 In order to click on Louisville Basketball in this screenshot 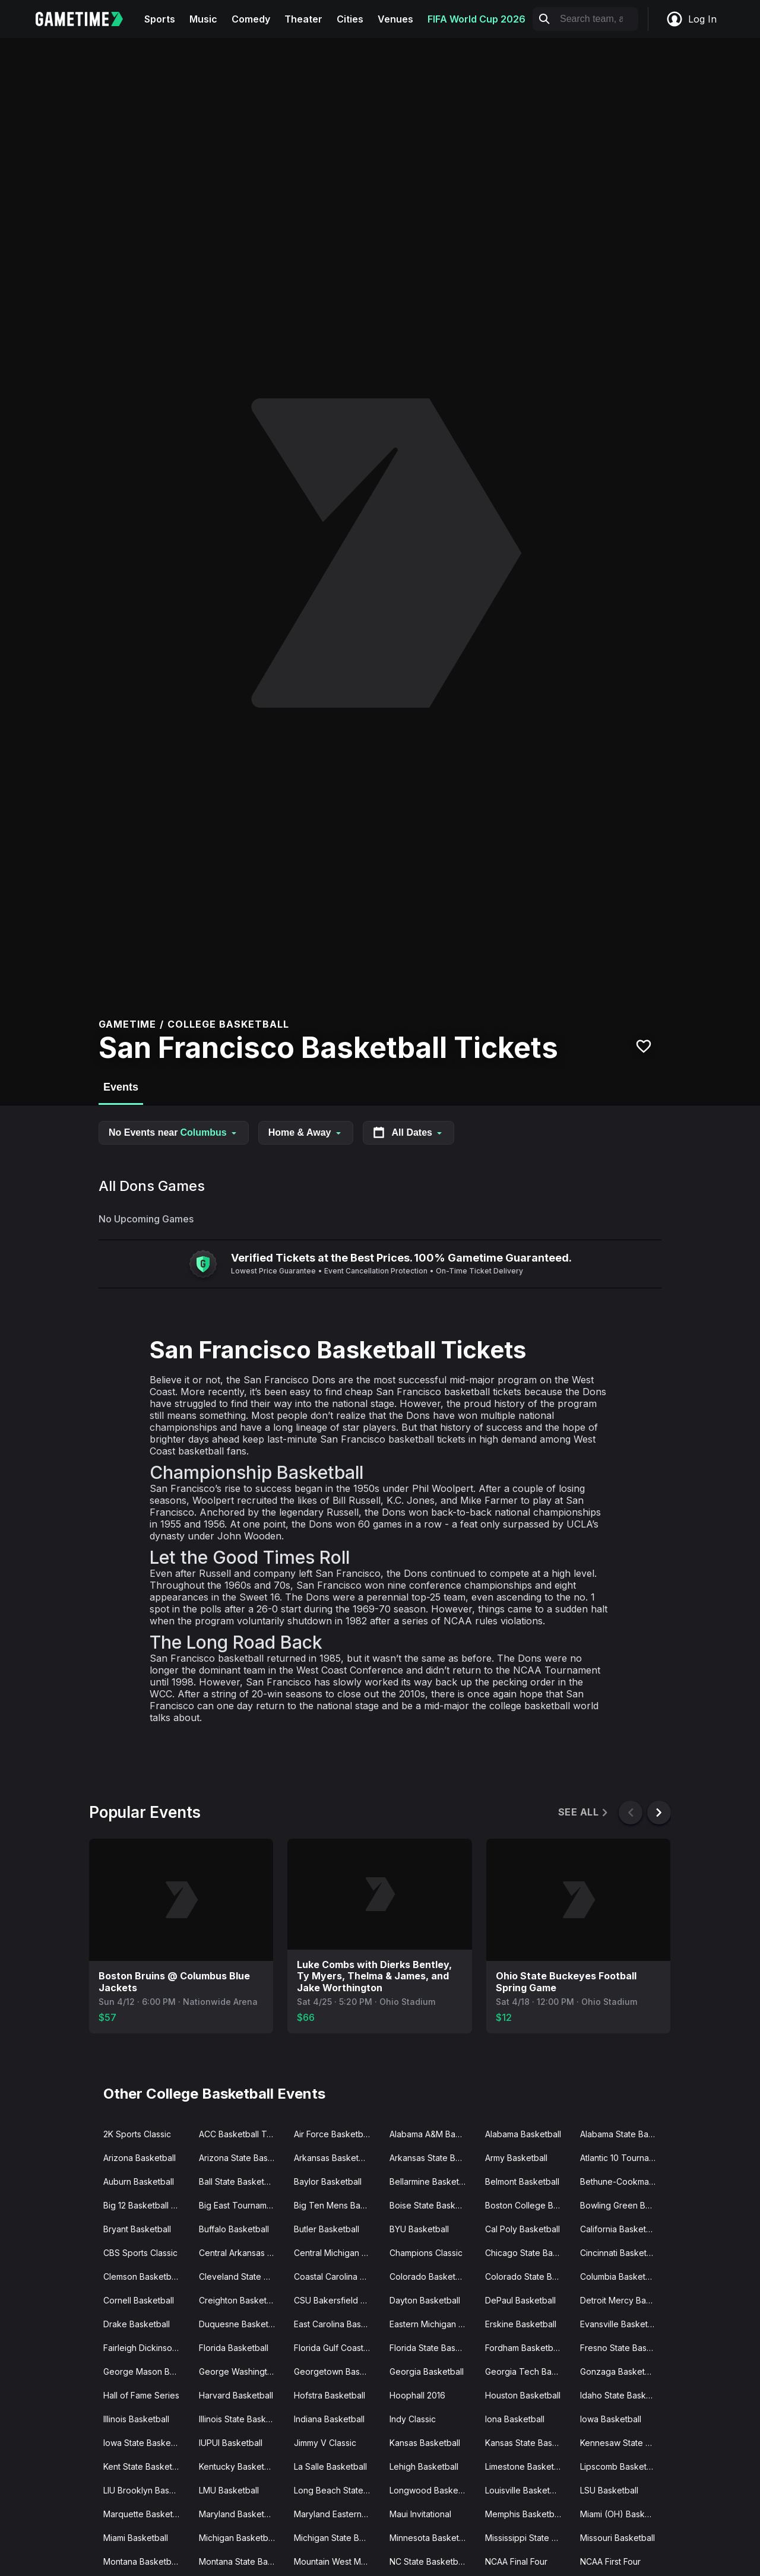, I will do `click(524, 2490)`.